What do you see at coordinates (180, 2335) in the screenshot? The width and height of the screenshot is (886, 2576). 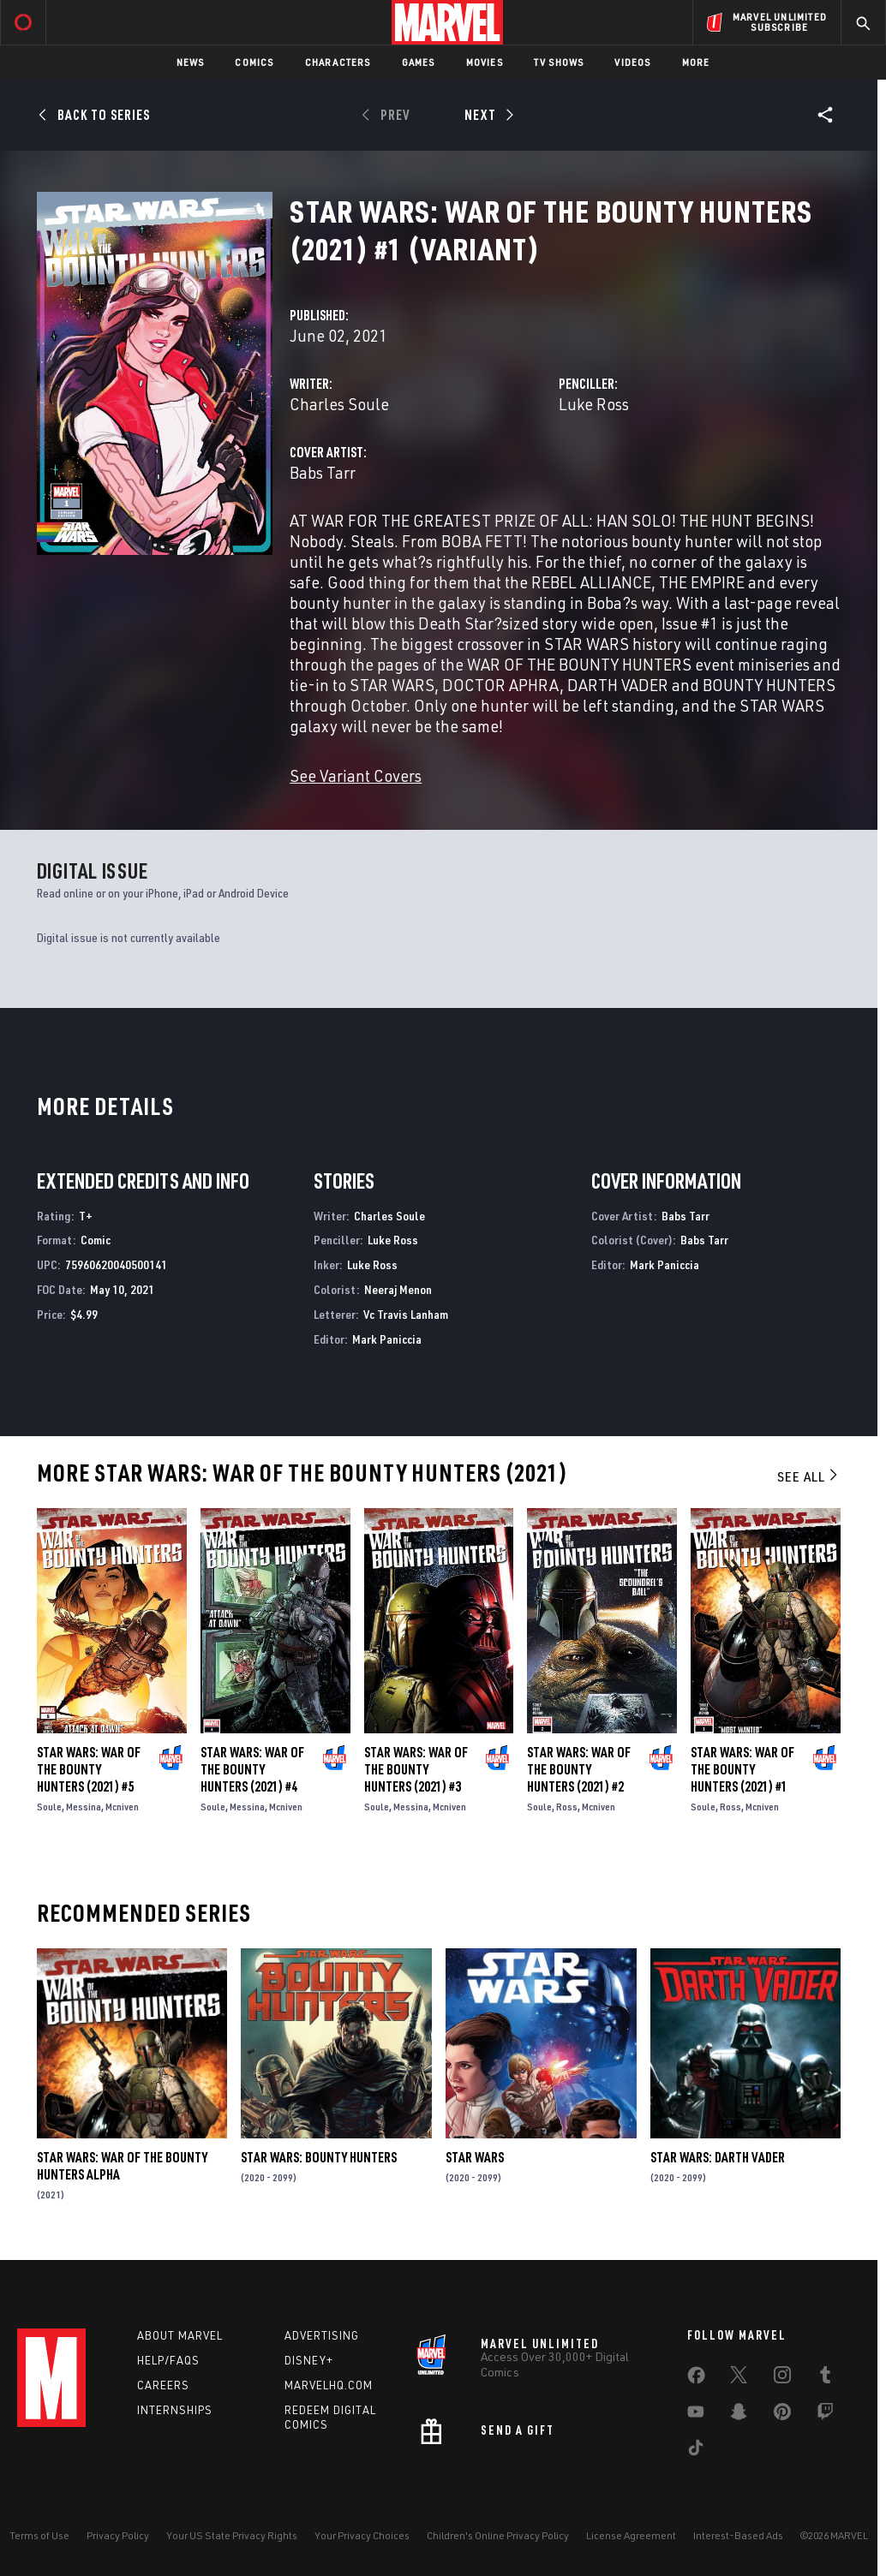 I see `About Marvel` at bounding box center [180, 2335].